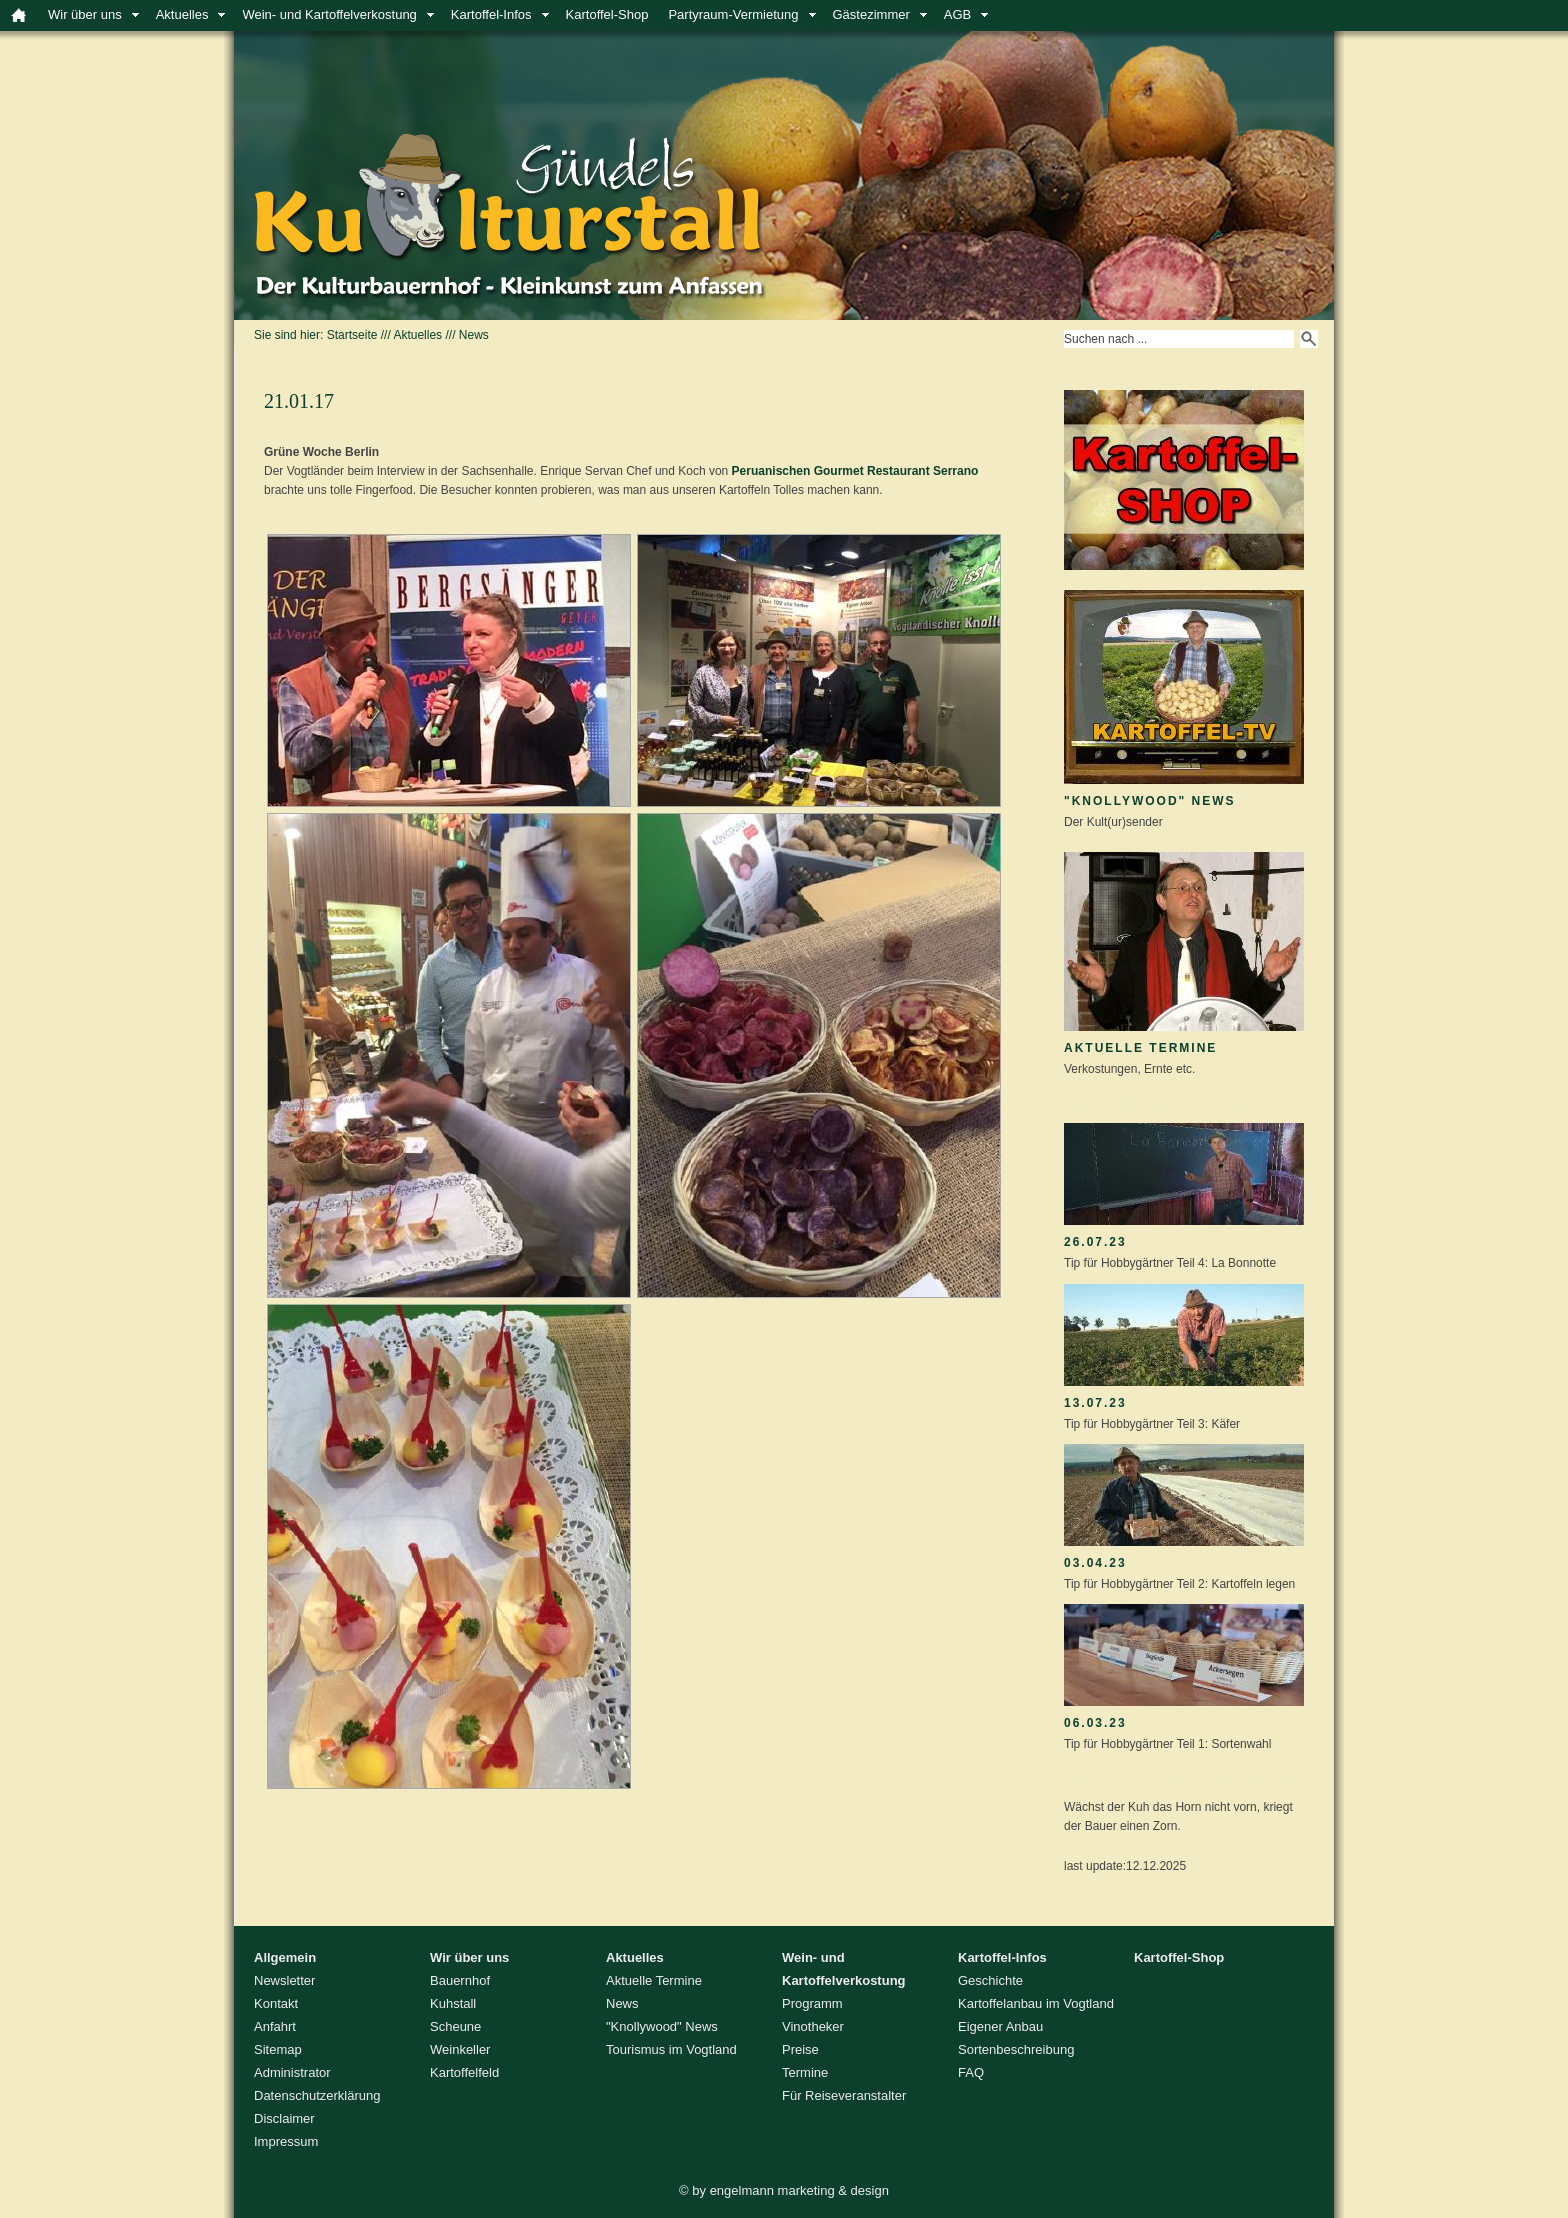  I want to click on Kartoffelanbau im Vogtland, so click(1036, 2003).